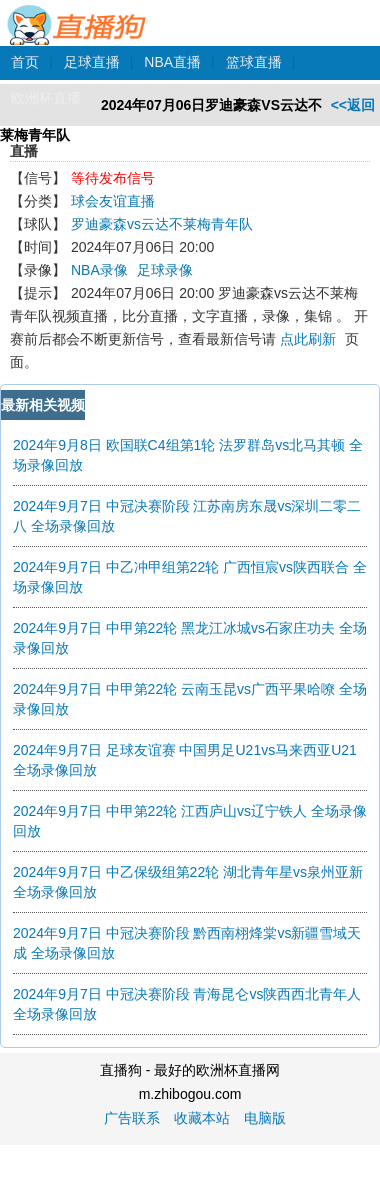  I want to click on 足球直播, so click(92, 62).